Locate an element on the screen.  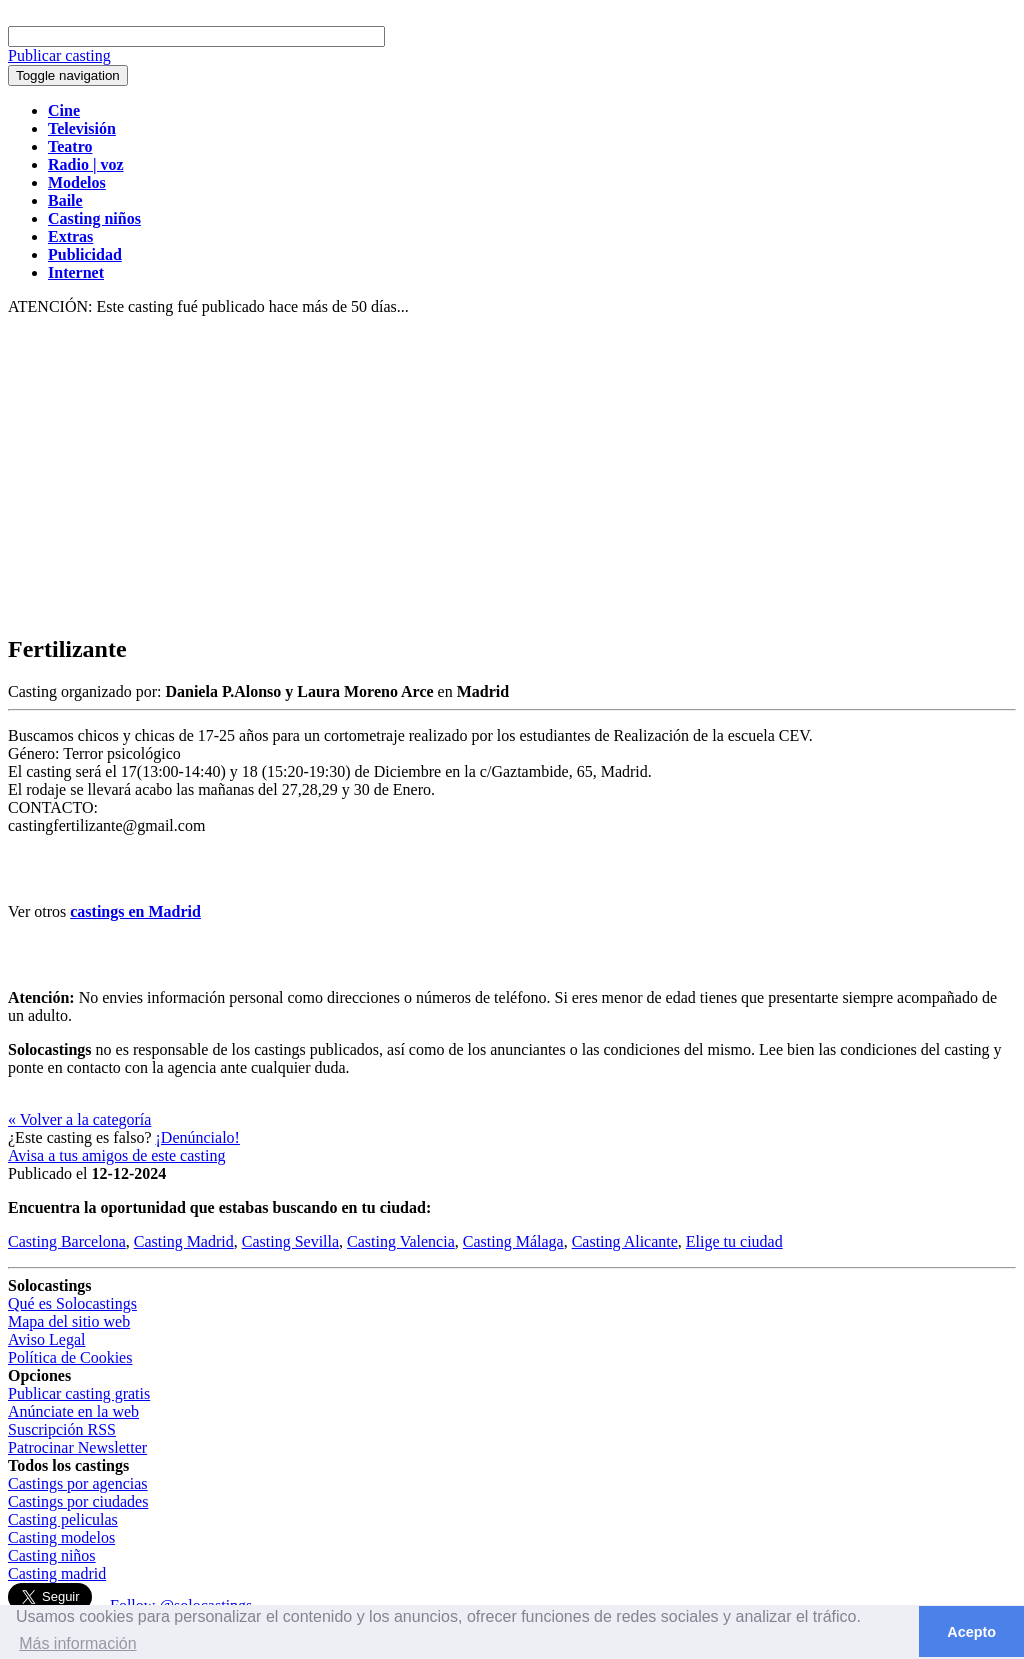
Publicar casting gratis is located at coordinates (79, 1393).